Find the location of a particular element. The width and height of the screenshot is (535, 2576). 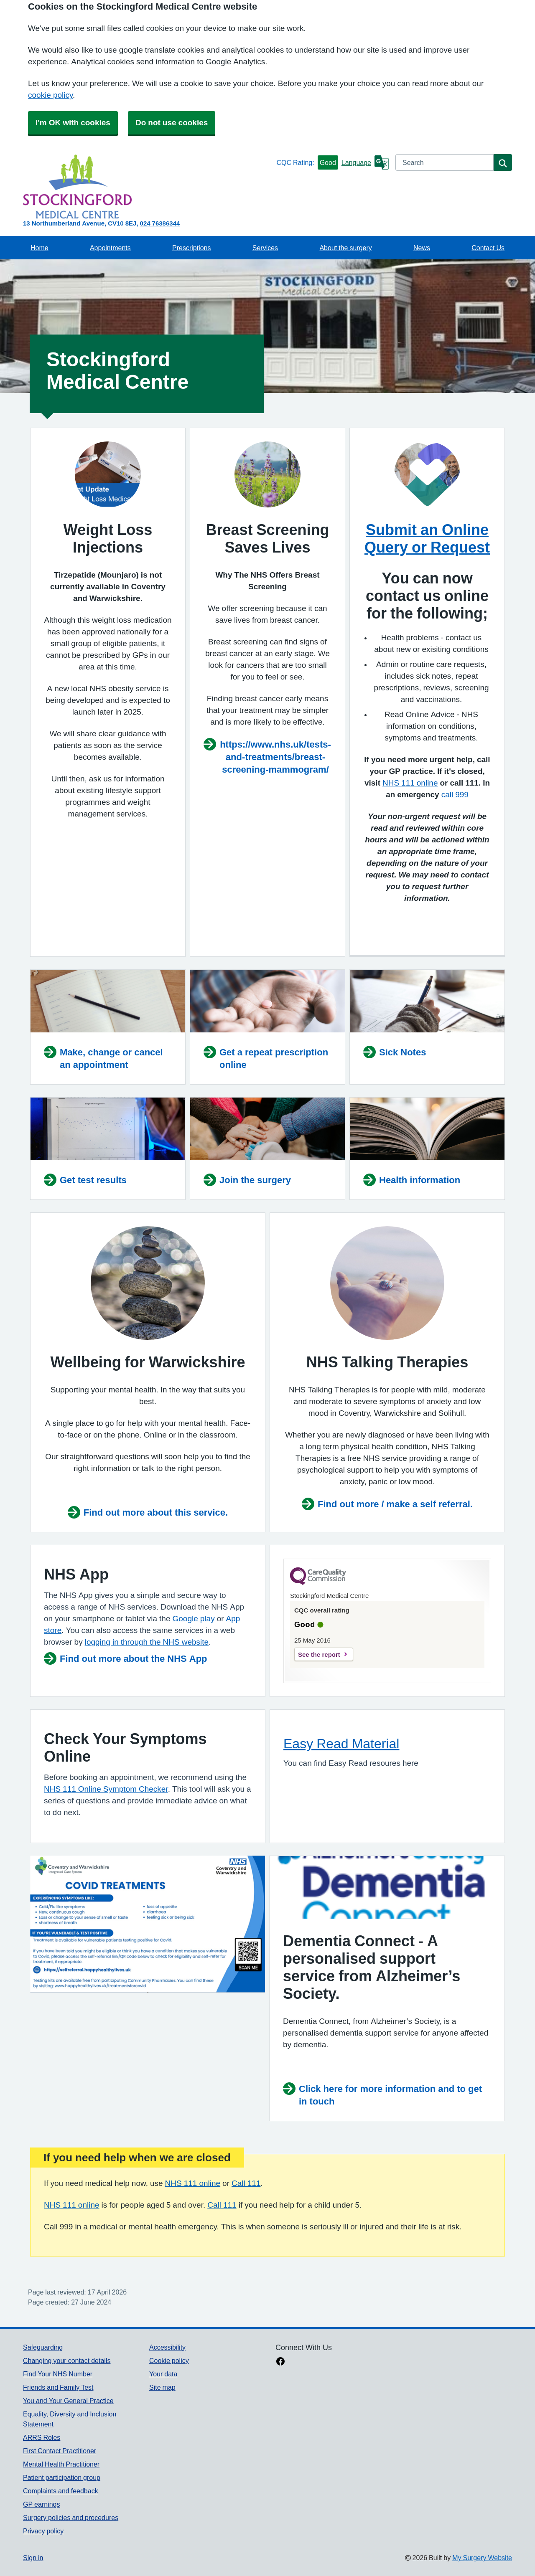

Call 111 is located at coordinates (246, 2183).